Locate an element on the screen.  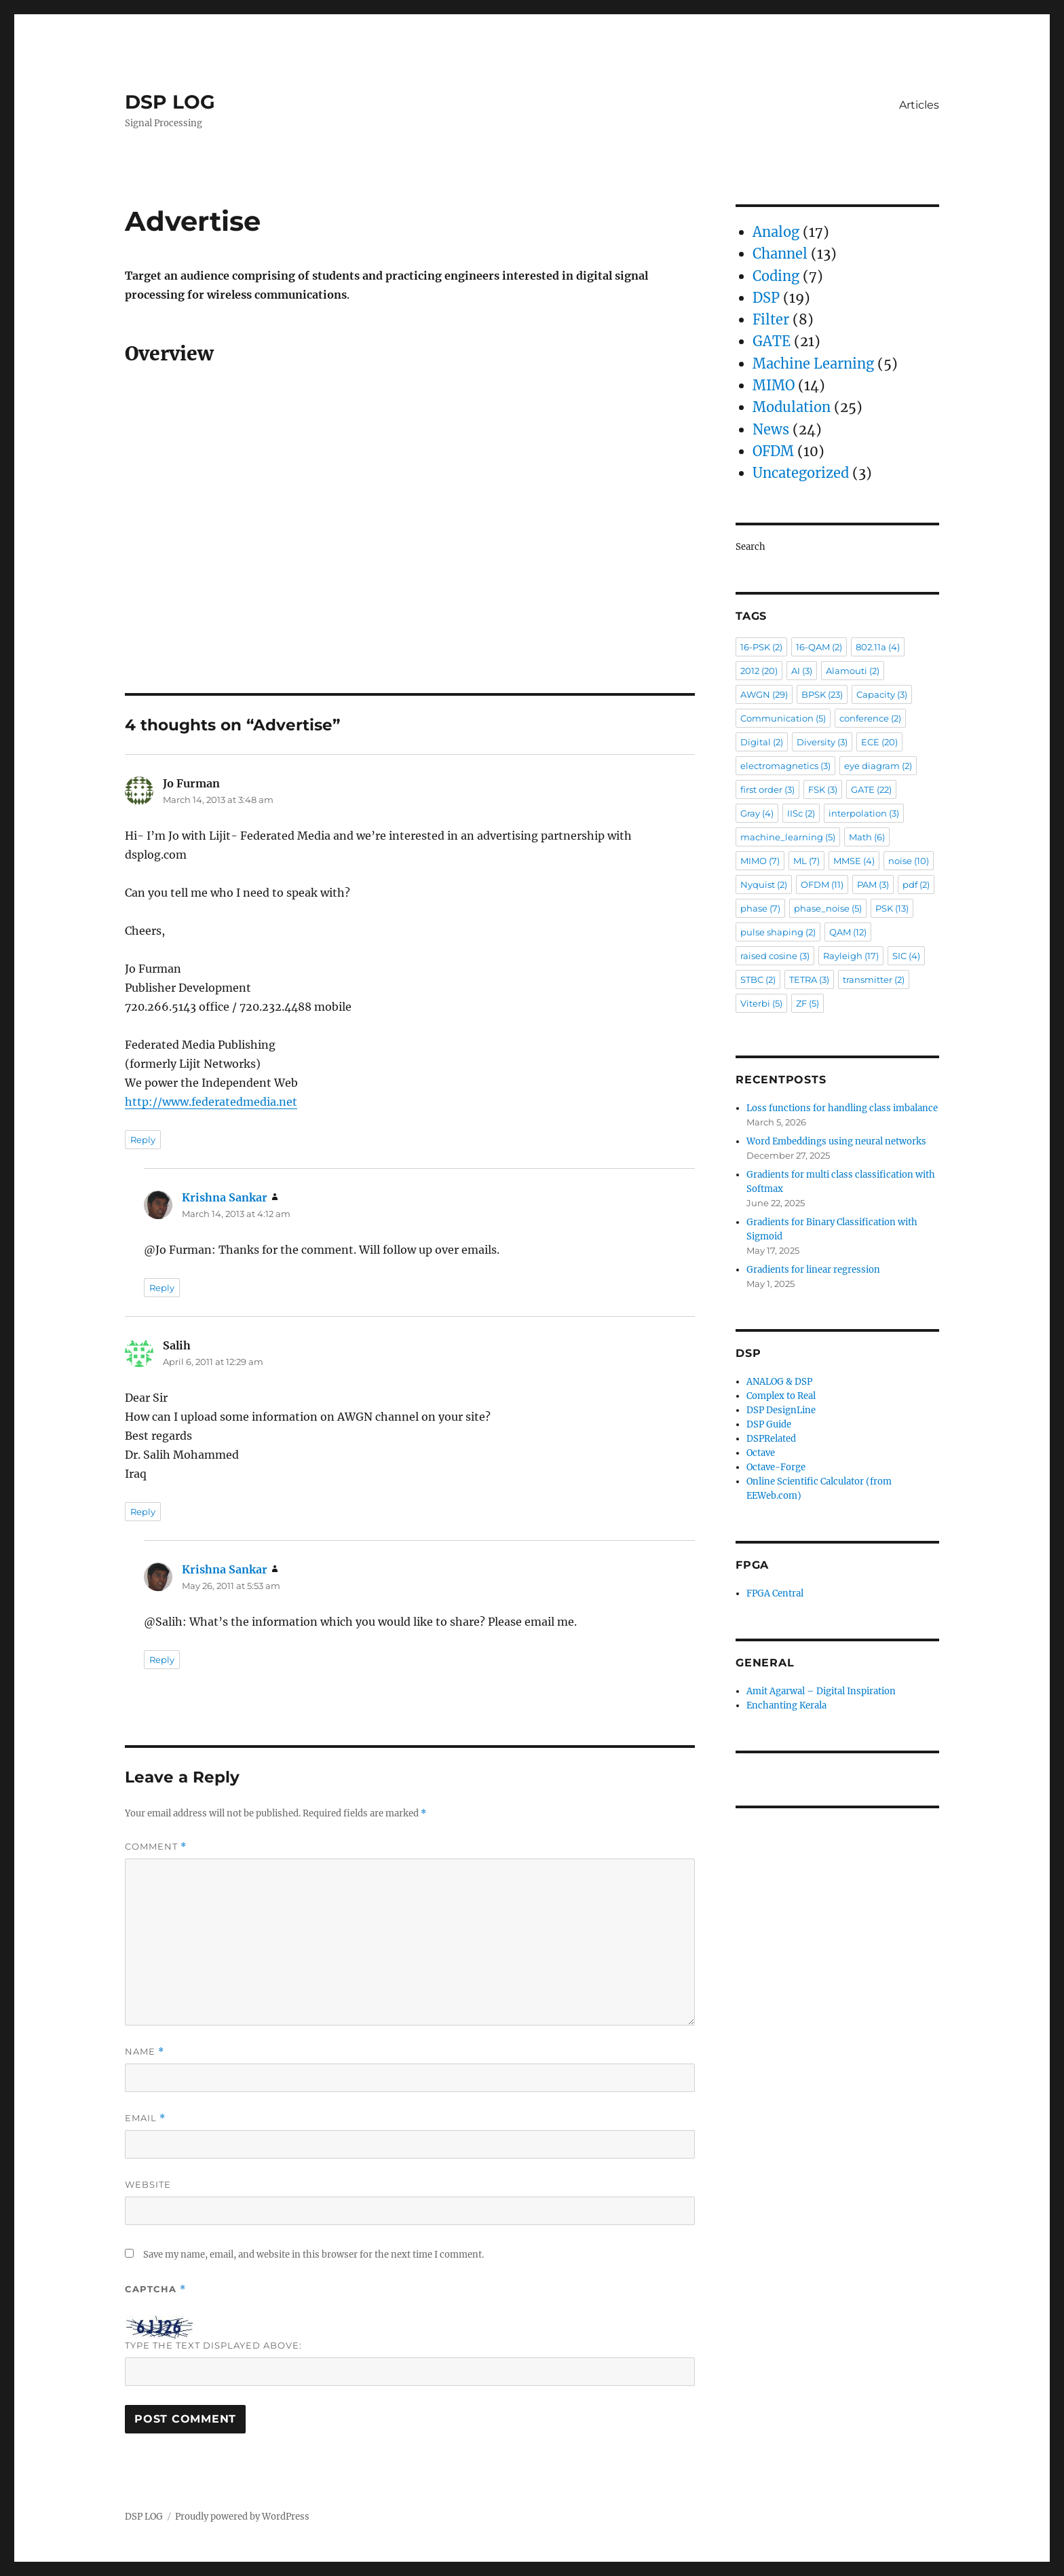
Reply [Reply to Jo Furman] is located at coordinates (142, 1139).